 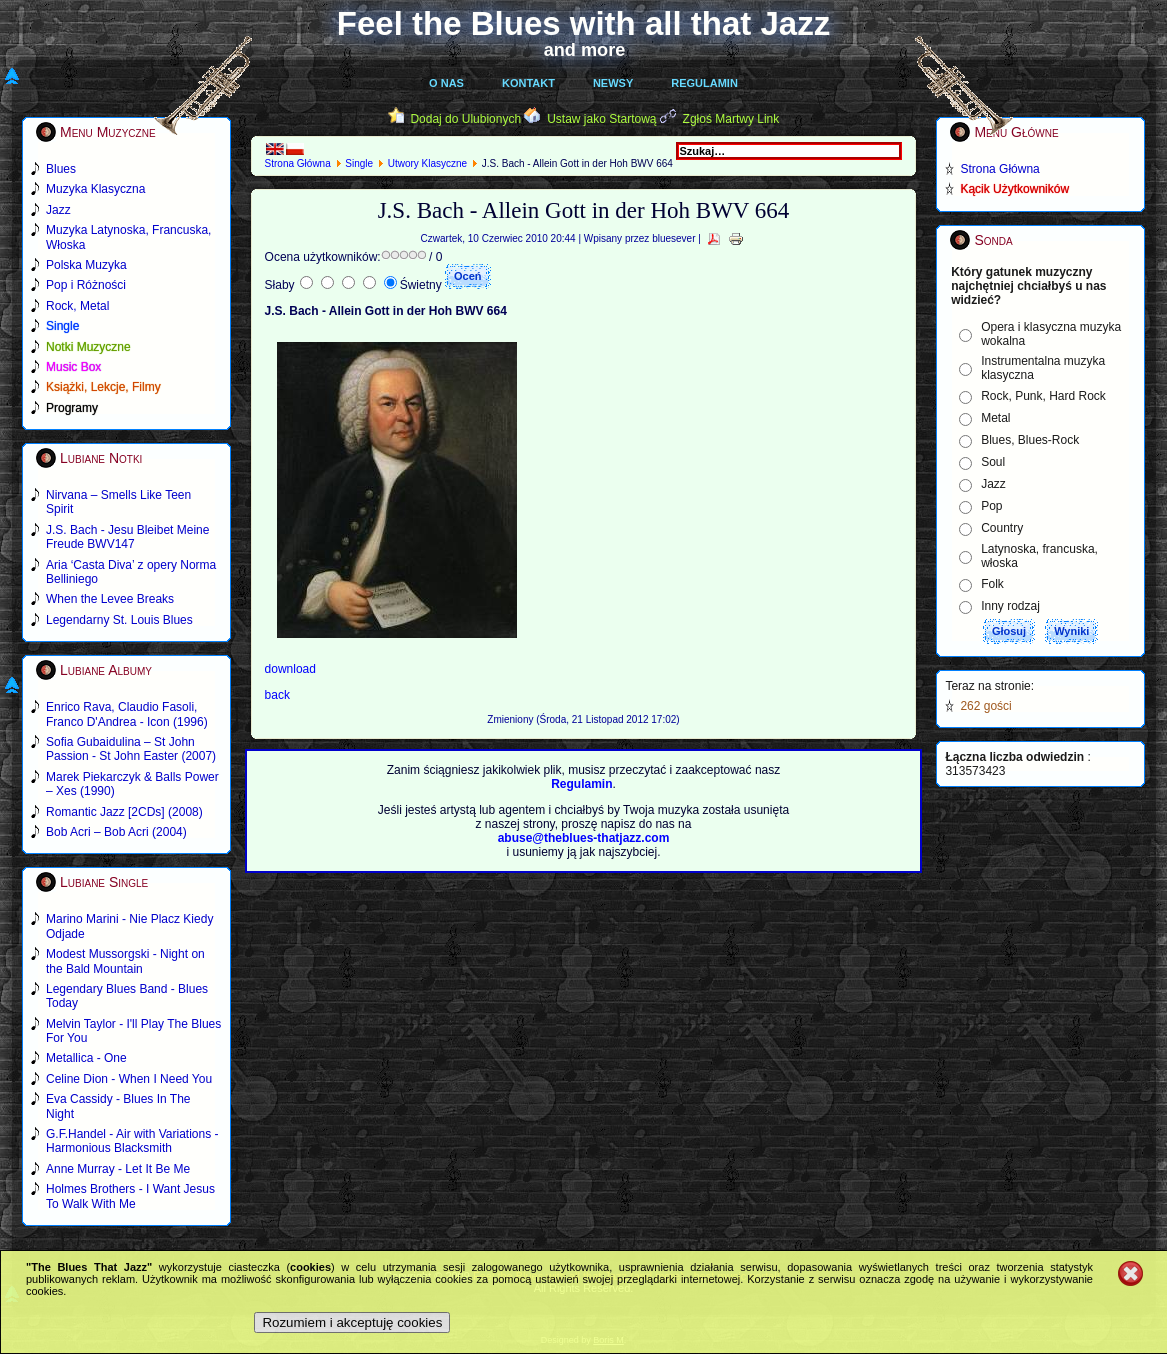 I want to click on Zgłoś Martwy Link, so click(x=731, y=119).